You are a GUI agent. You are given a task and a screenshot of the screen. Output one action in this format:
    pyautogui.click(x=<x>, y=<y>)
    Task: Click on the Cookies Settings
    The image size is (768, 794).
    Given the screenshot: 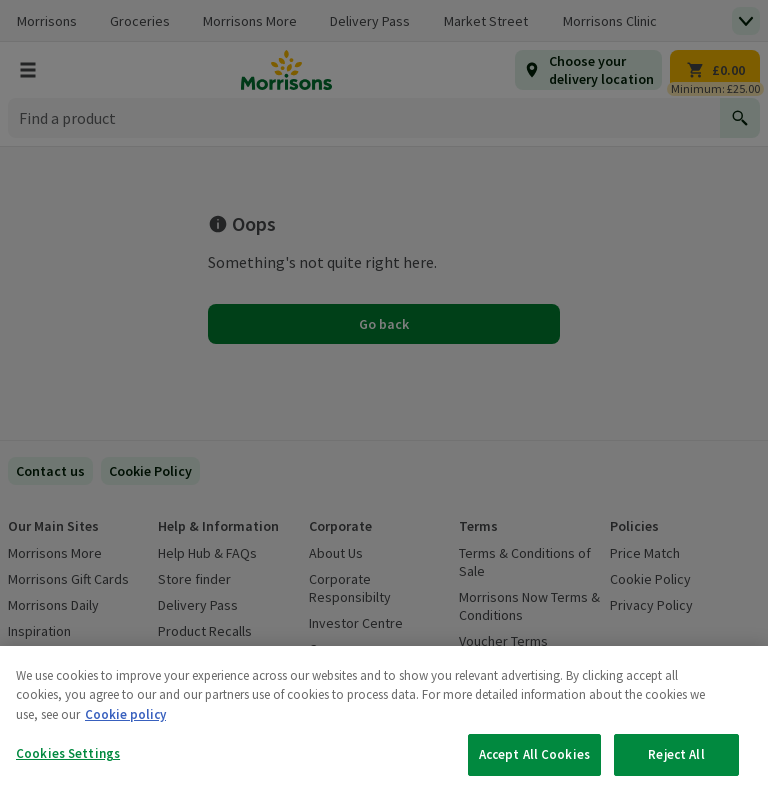 What is the action you would take?
    pyautogui.click(x=68, y=753)
    